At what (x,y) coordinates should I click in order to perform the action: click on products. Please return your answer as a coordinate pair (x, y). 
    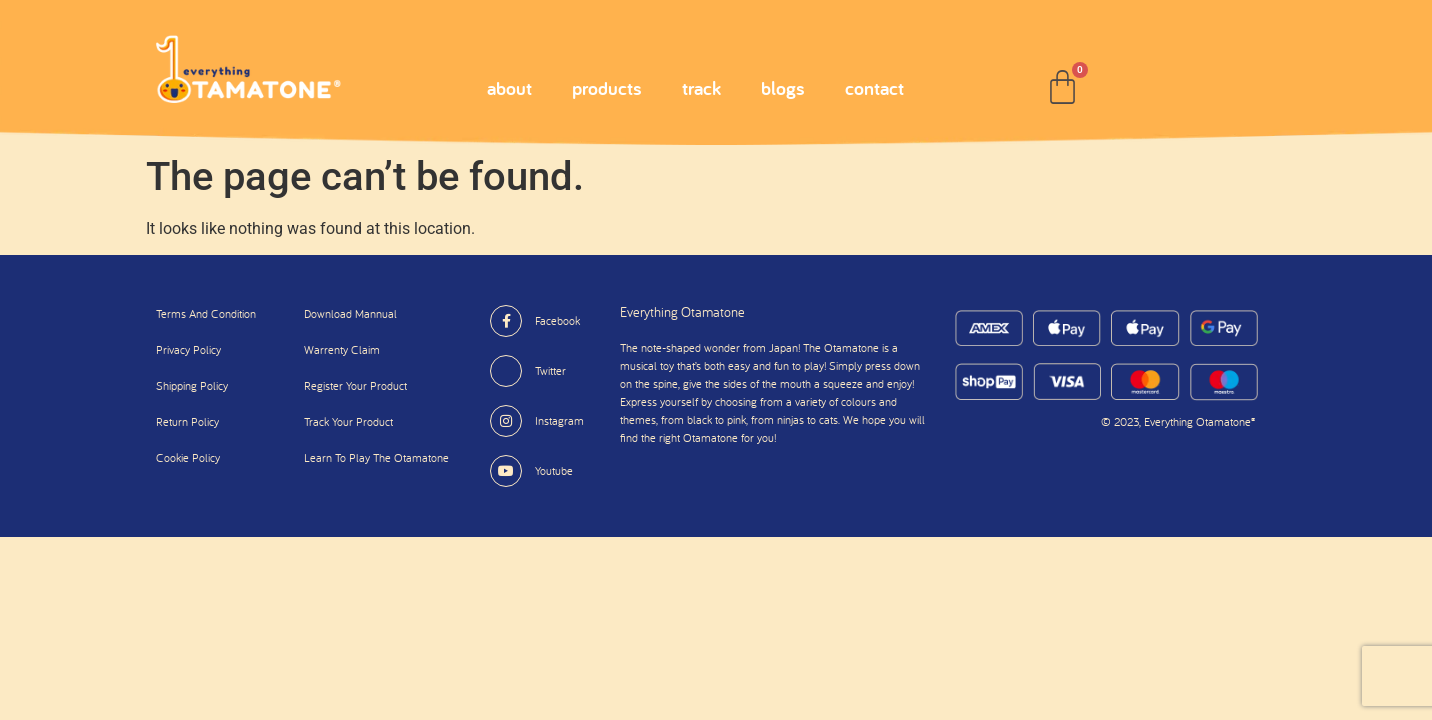
    Looking at the image, I should click on (607, 88).